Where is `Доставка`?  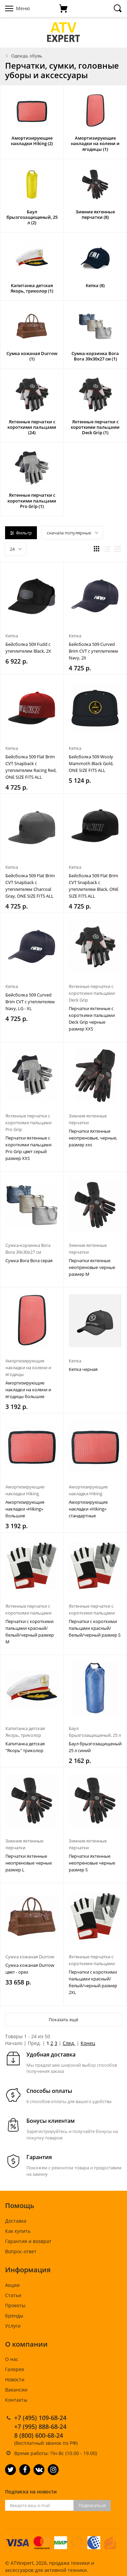 Доставка is located at coordinates (15, 2221).